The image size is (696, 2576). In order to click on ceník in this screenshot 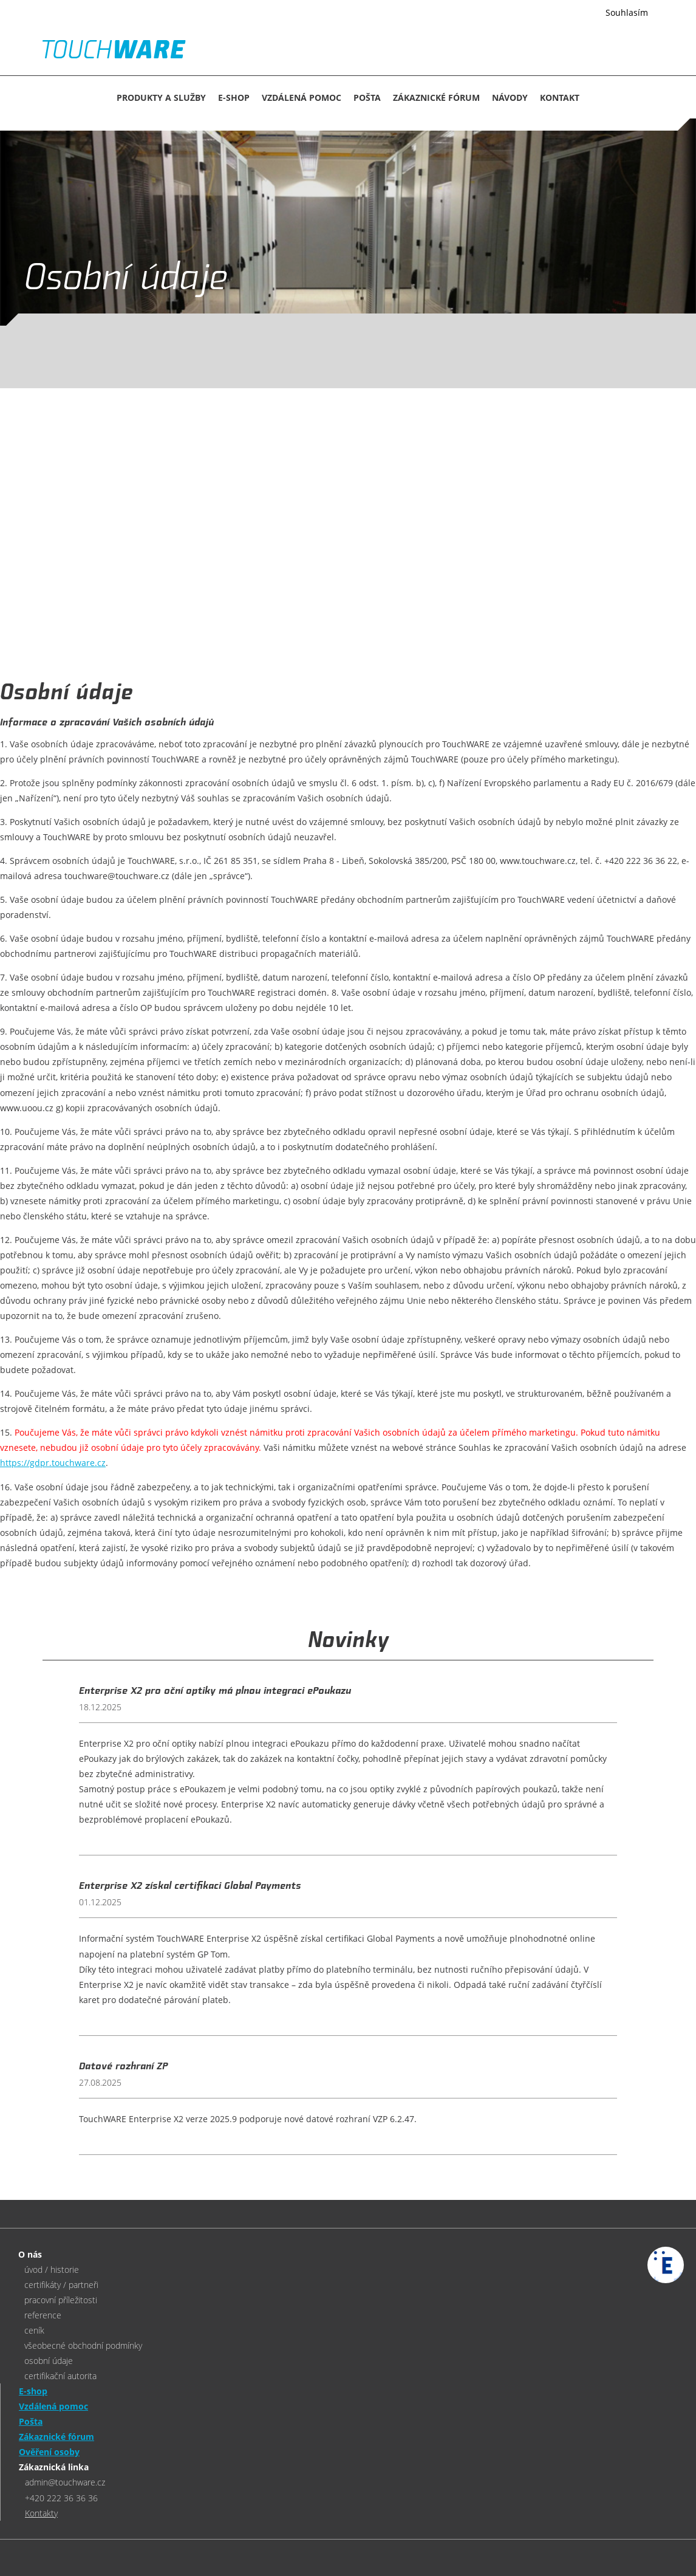, I will do `click(34, 2330)`.